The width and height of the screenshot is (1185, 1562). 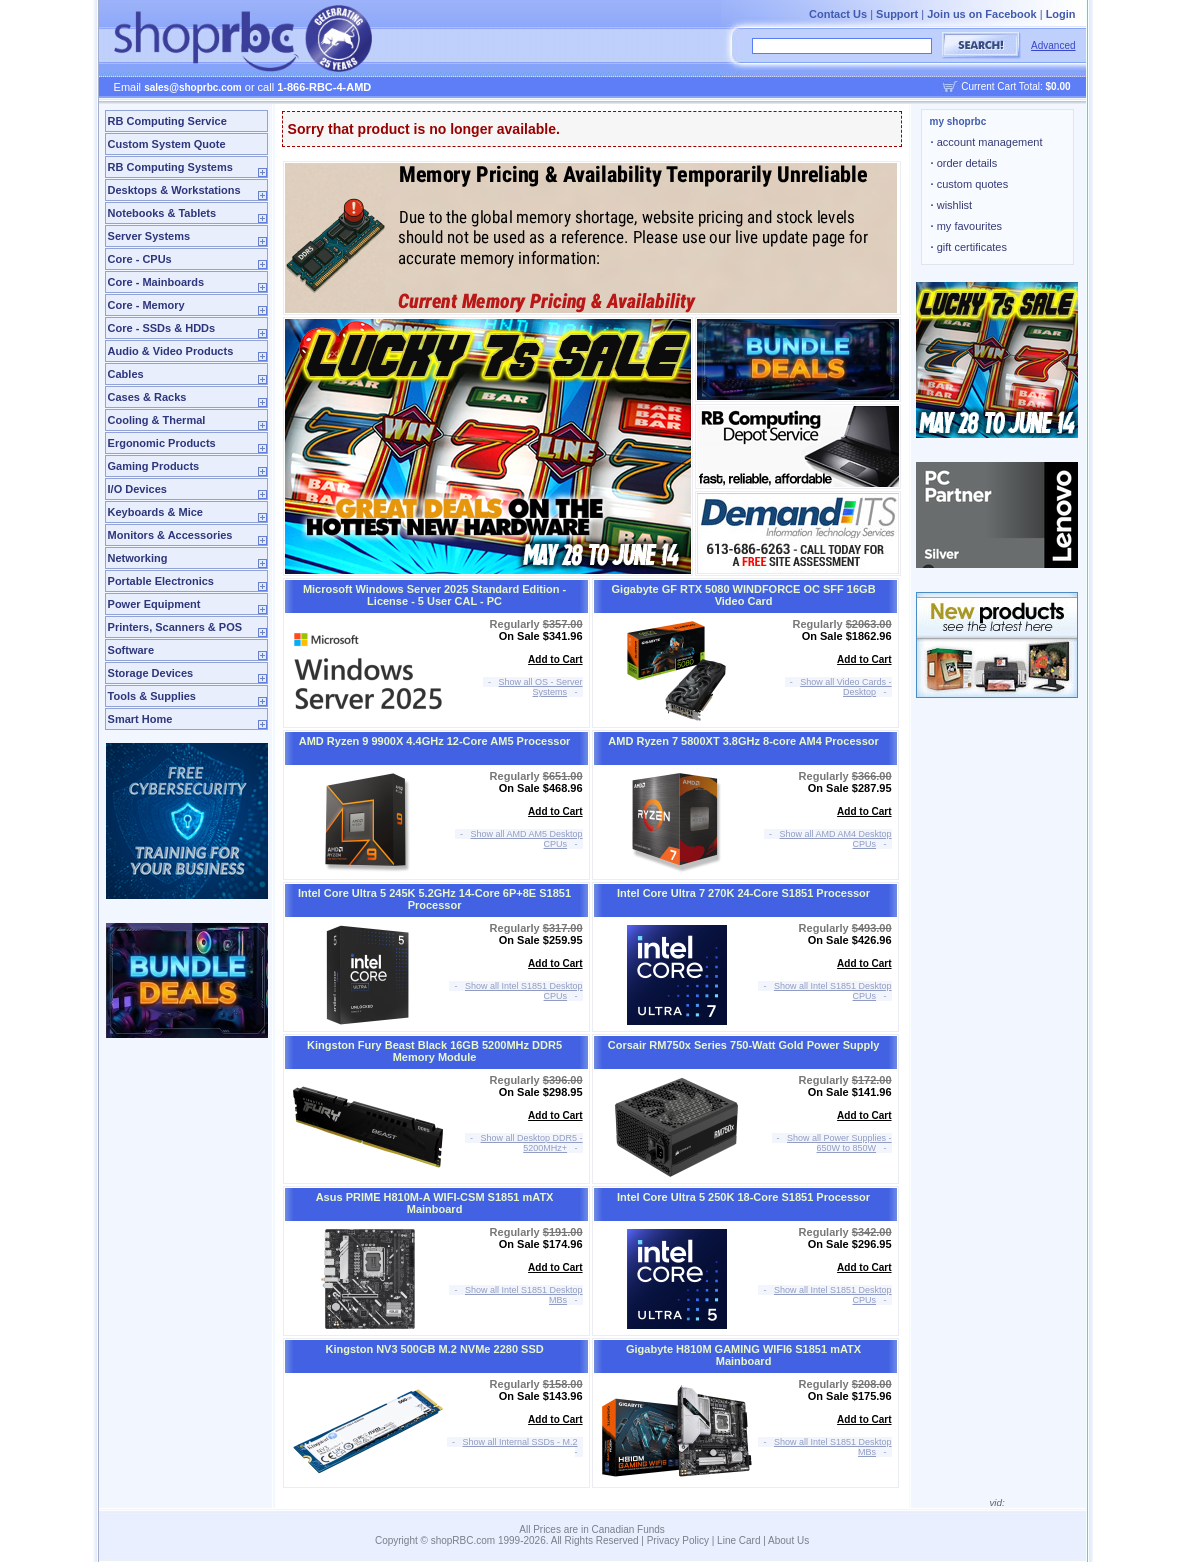 What do you see at coordinates (897, 14) in the screenshot?
I see `Support` at bounding box center [897, 14].